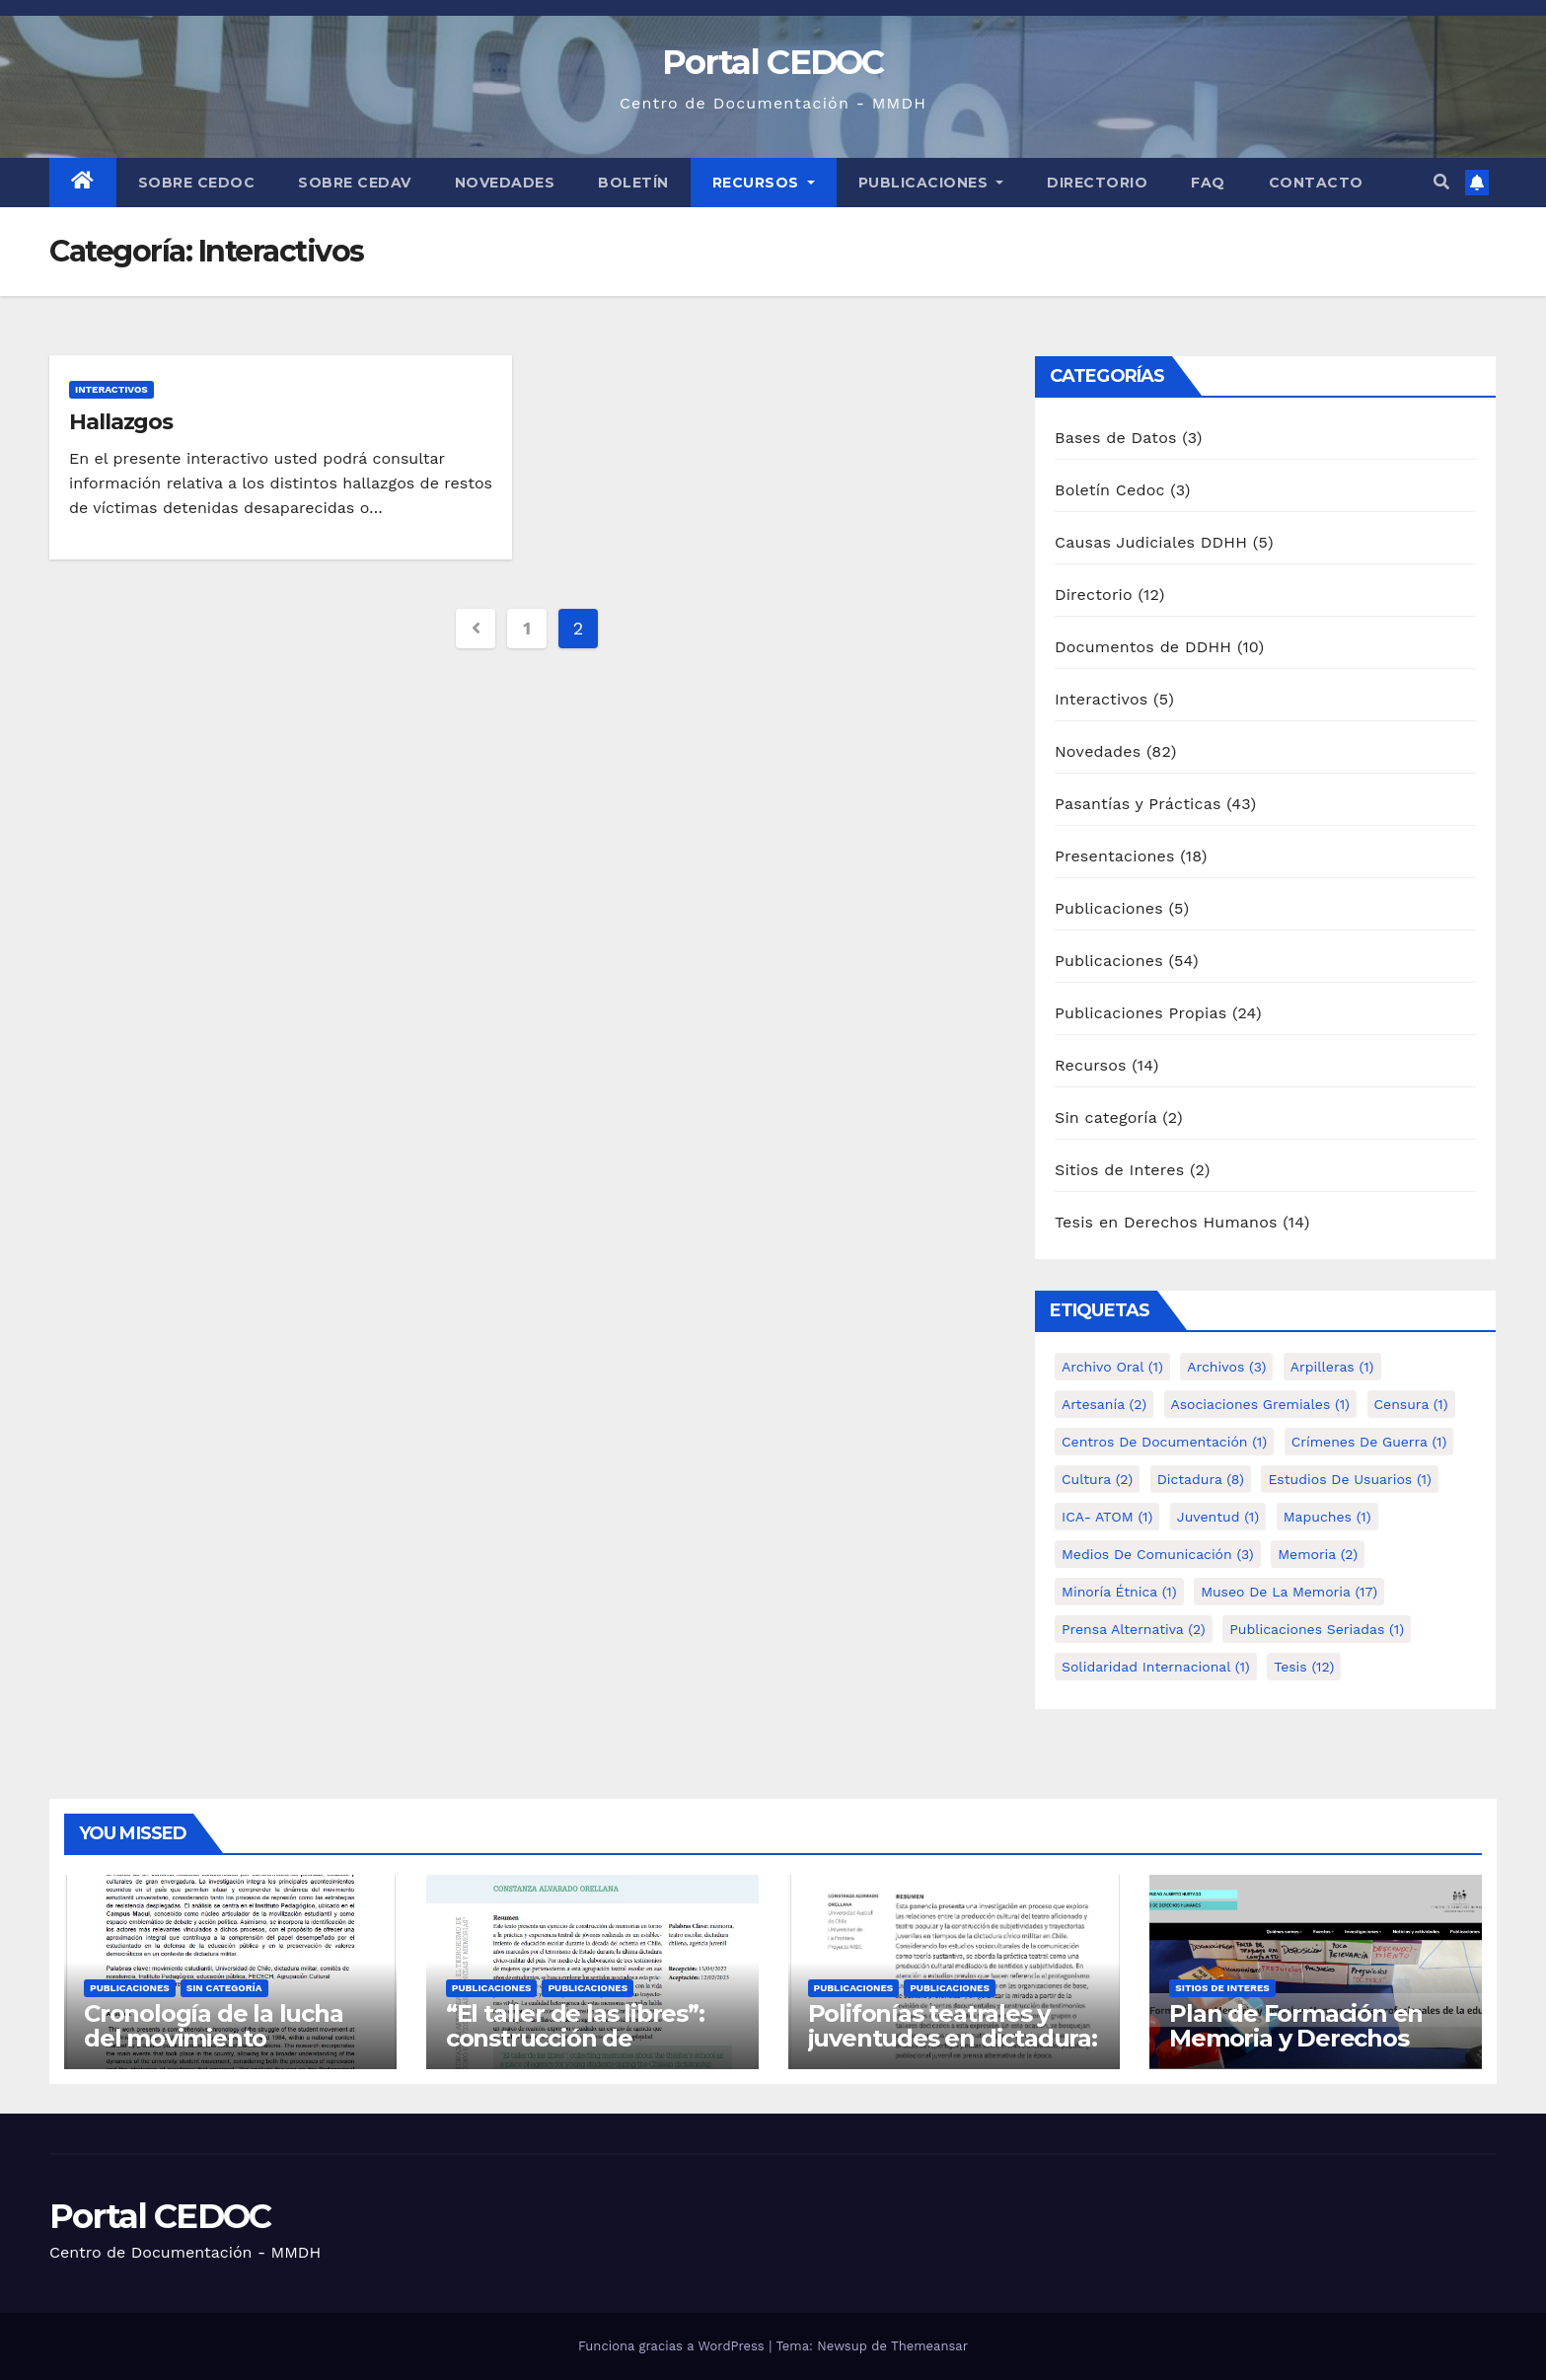  I want to click on Themeansar, so click(929, 2346).